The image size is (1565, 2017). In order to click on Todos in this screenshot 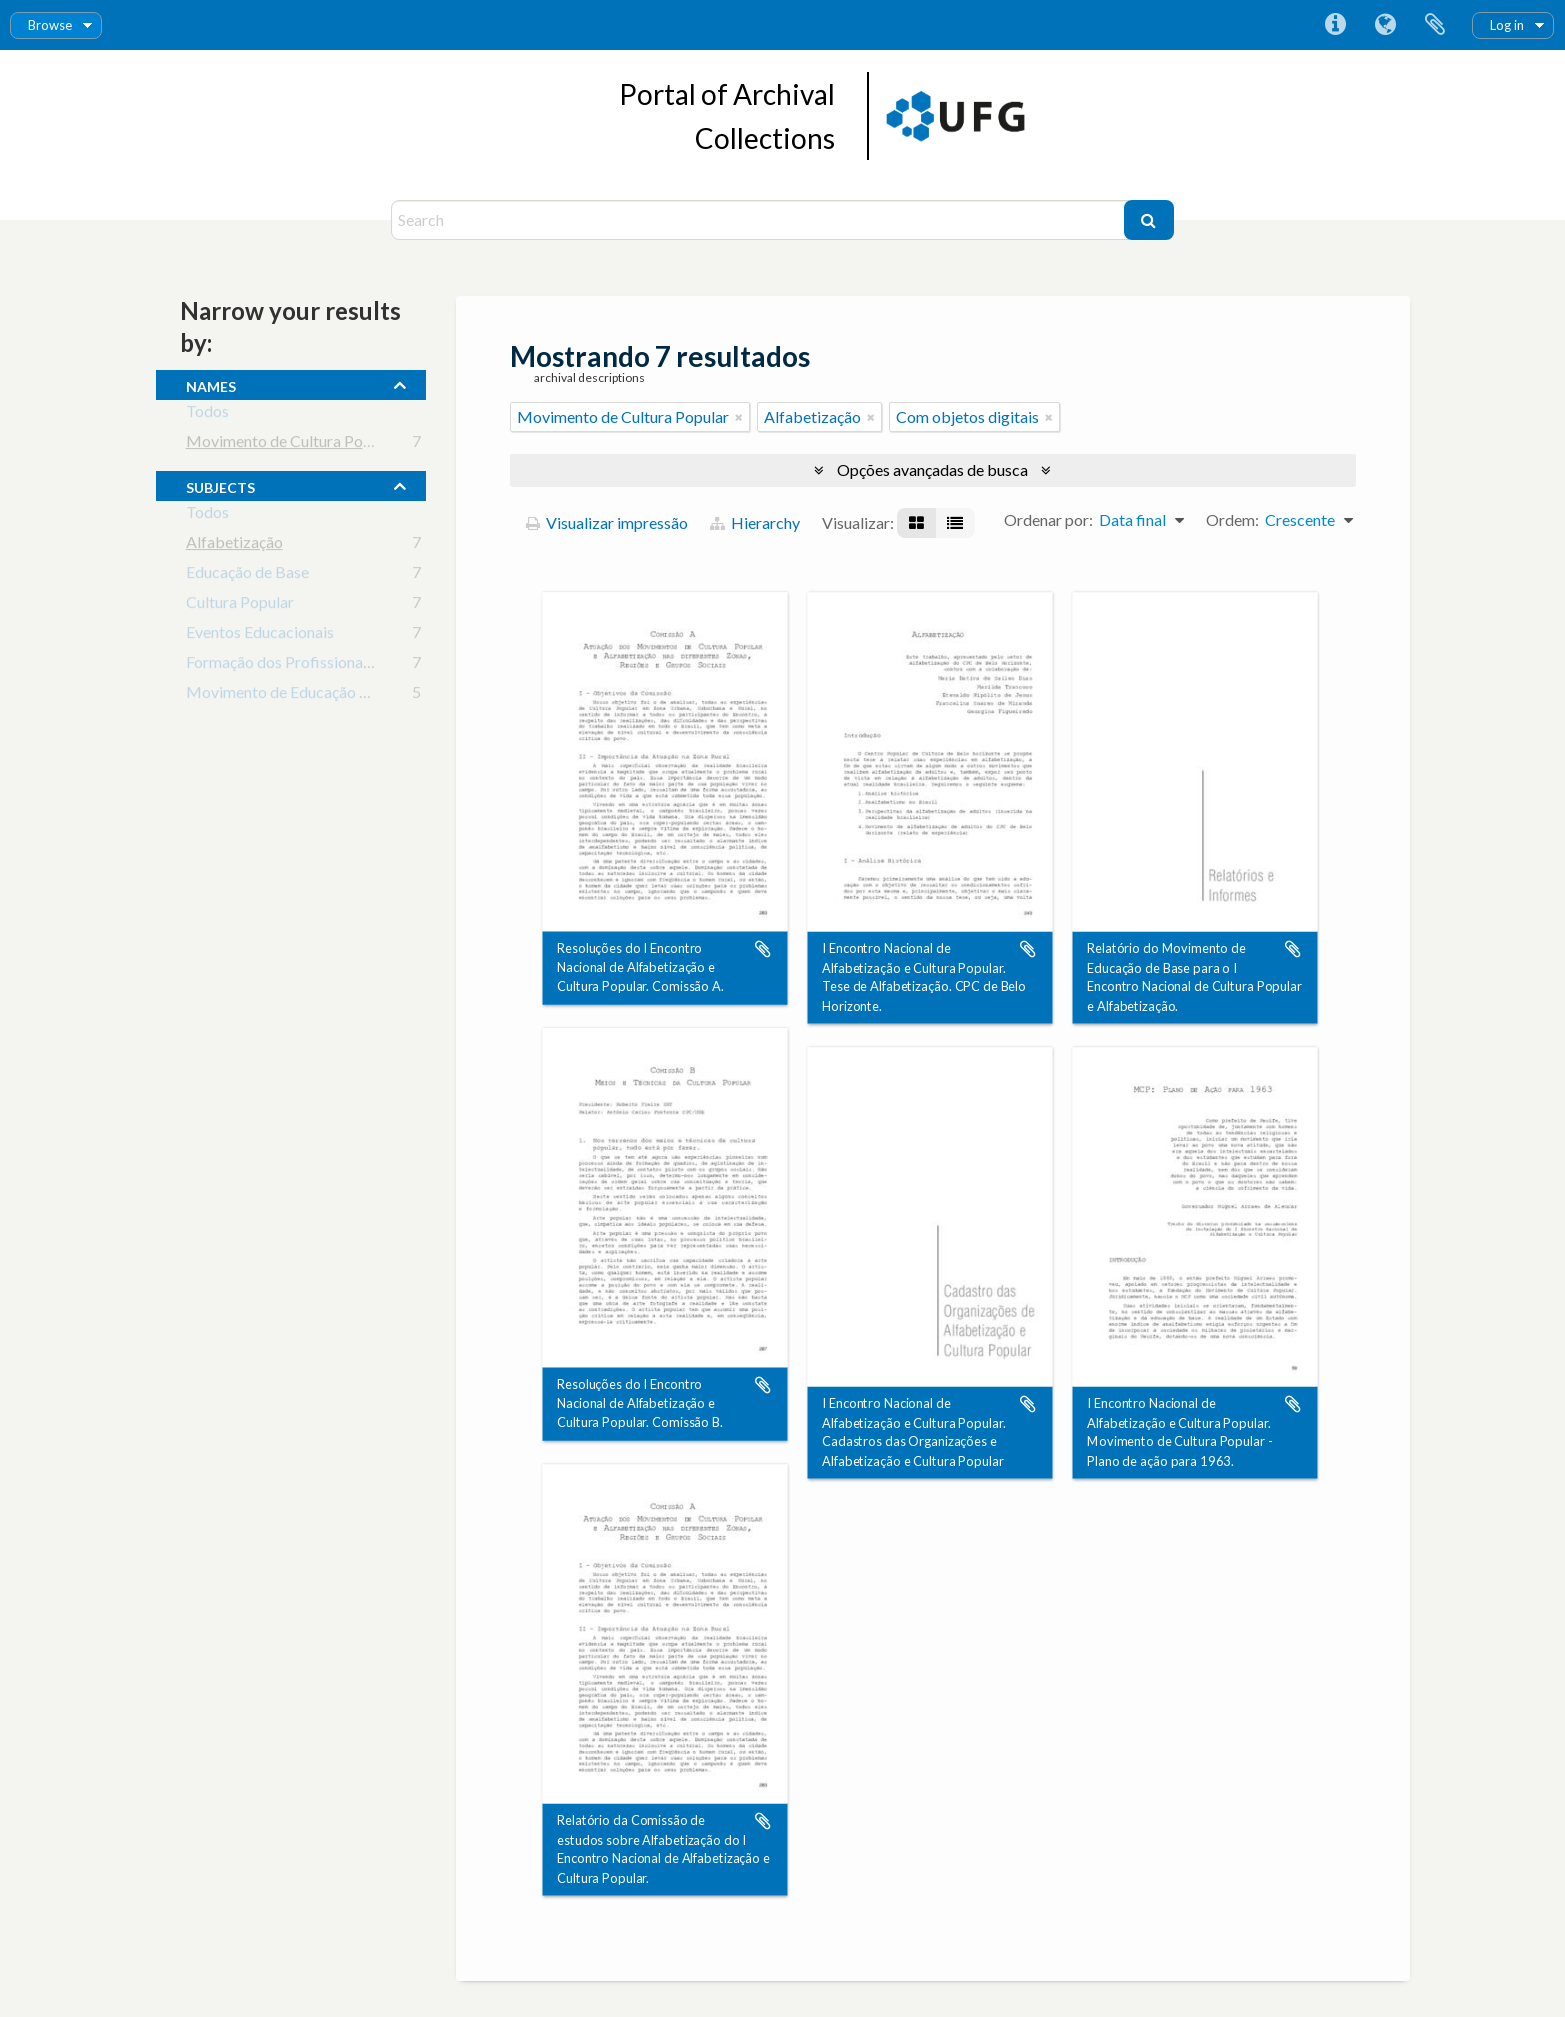, I will do `click(207, 414)`.